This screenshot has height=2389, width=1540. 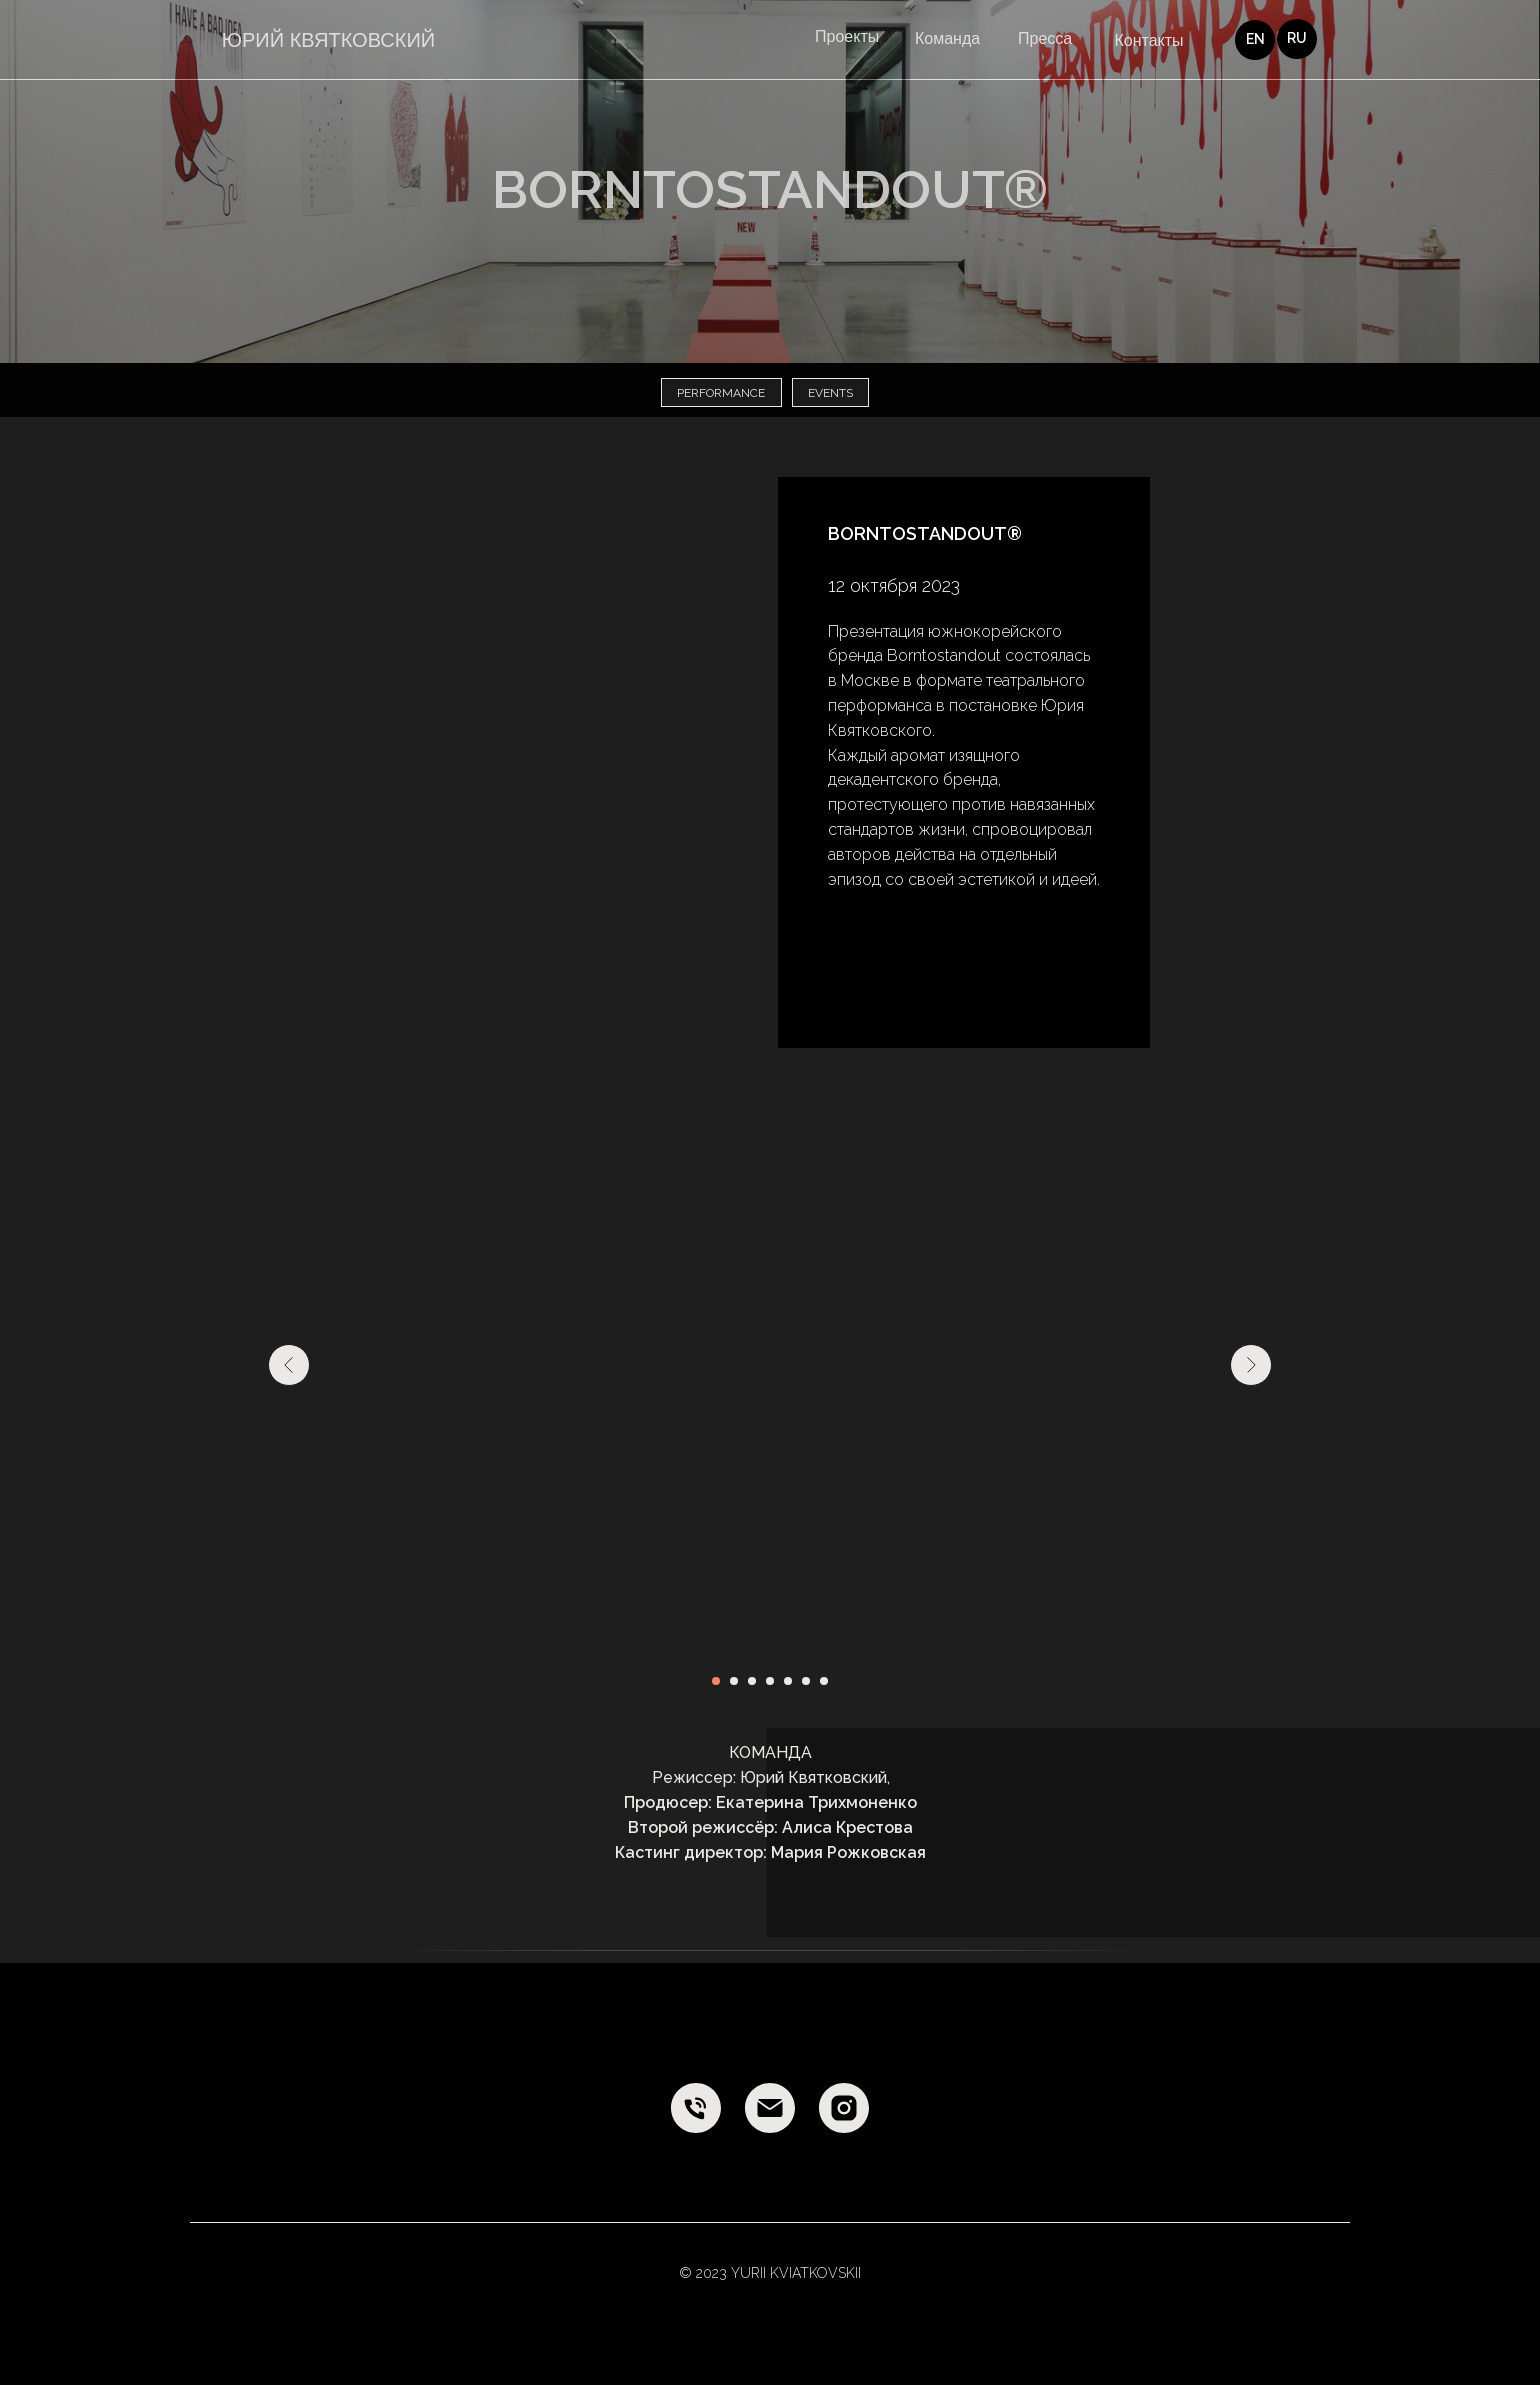 What do you see at coordinates (847, 36) in the screenshot?
I see `Проекты` at bounding box center [847, 36].